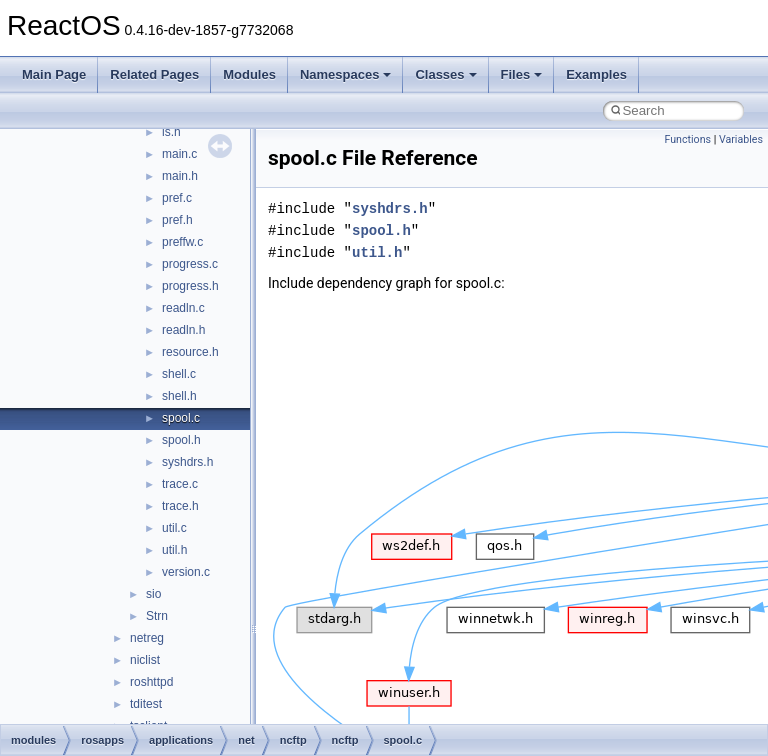 The width and height of the screenshot is (768, 756). Describe the element at coordinates (179, 154) in the screenshot. I see `main.c` at that location.